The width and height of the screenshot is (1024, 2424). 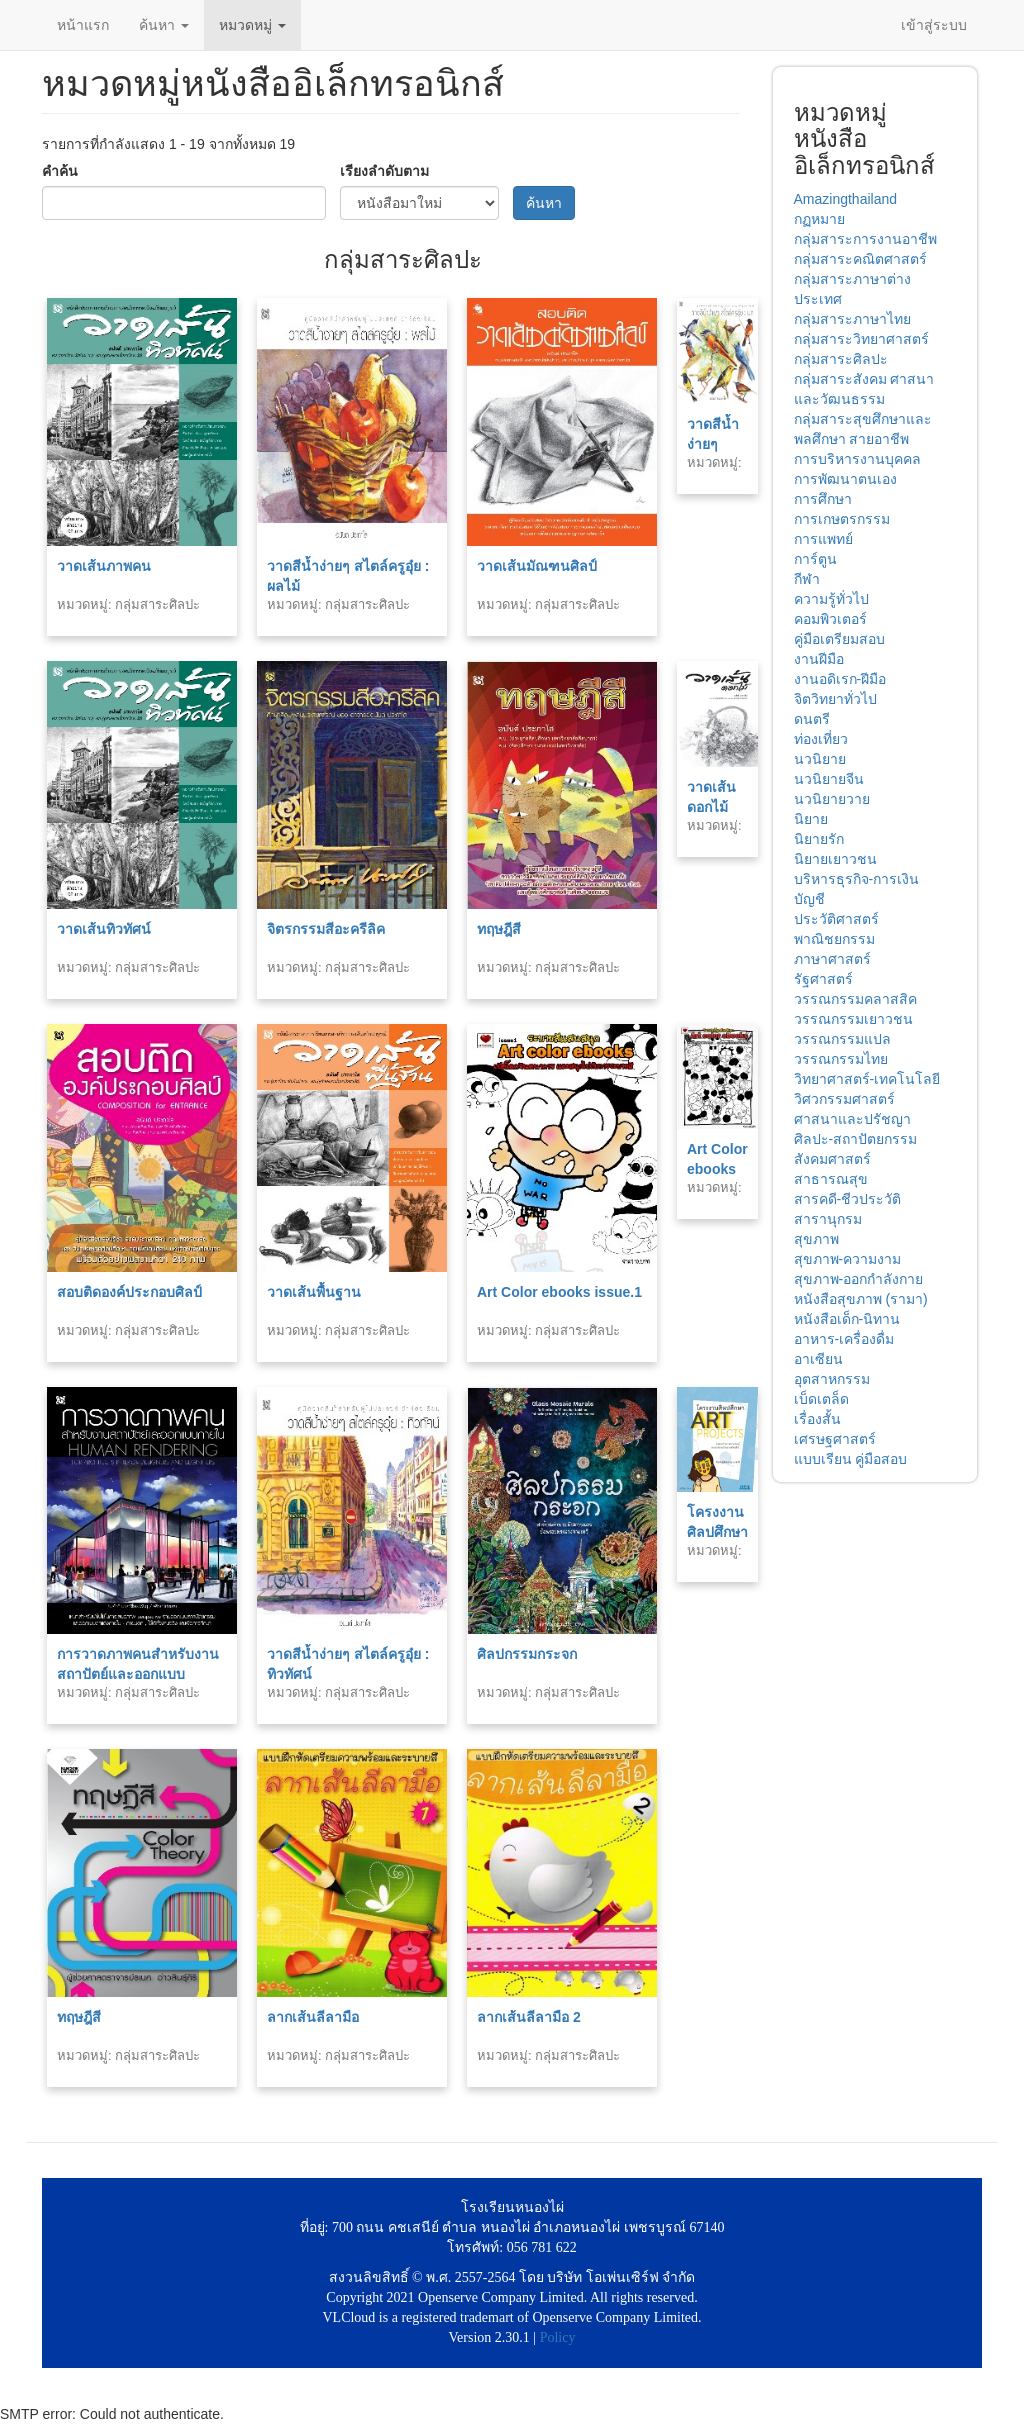 What do you see at coordinates (815, 559) in the screenshot?
I see `การ์ตูน` at bounding box center [815, 559].